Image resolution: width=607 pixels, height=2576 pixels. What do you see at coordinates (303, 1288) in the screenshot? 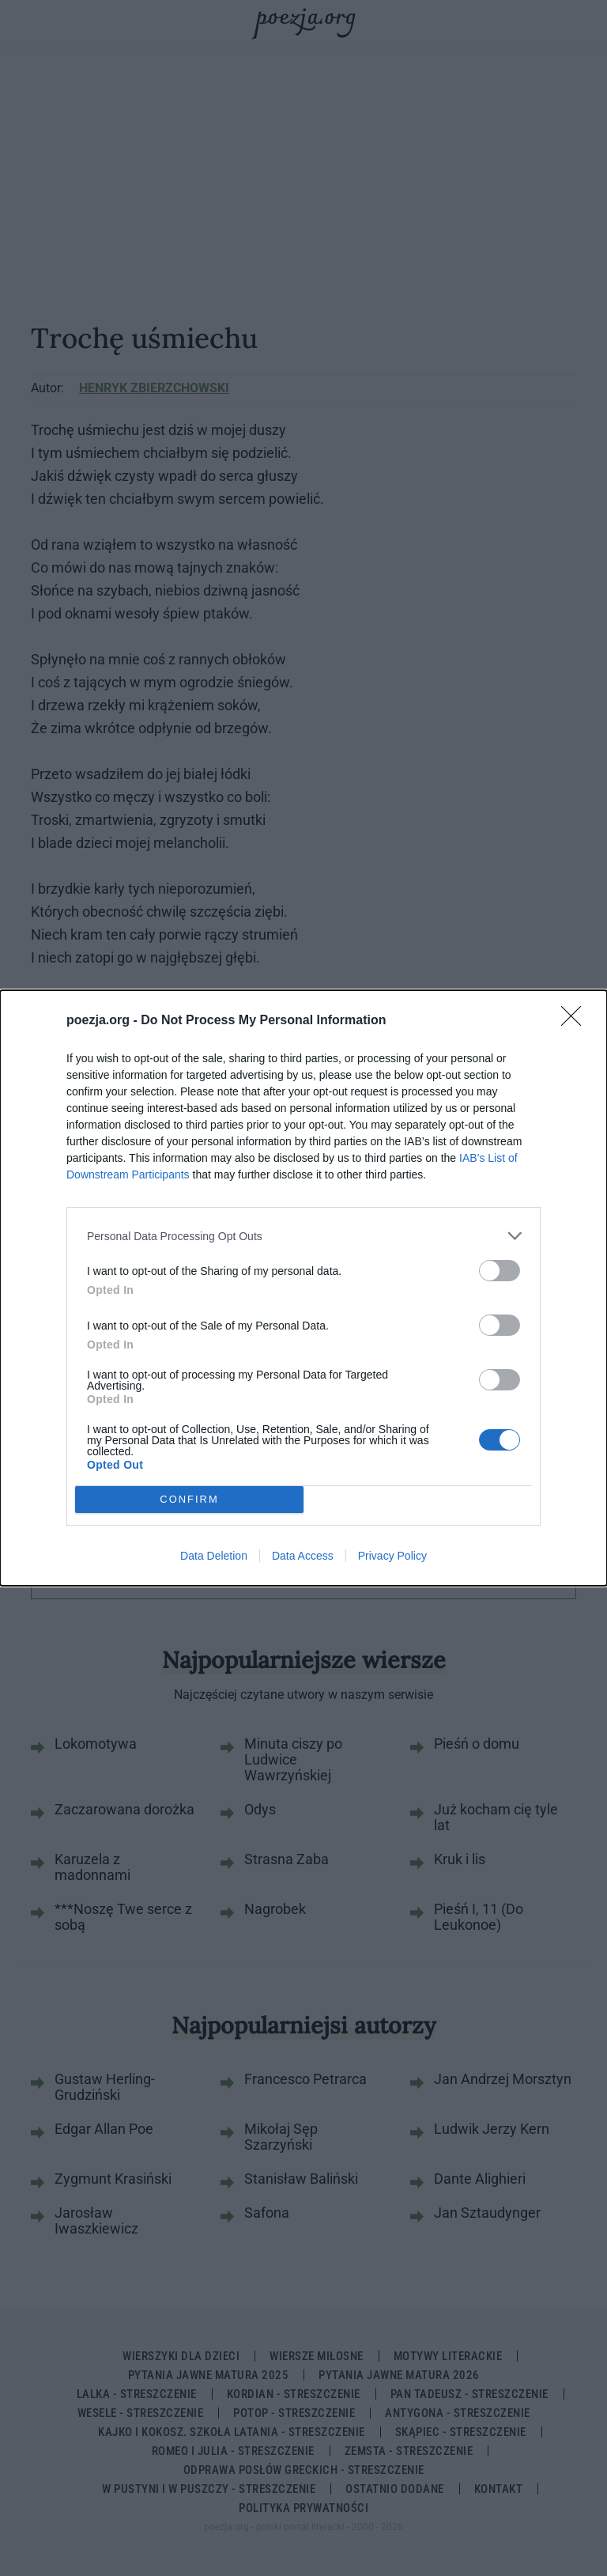
I see `[dialog]` at bounding box center [303, 1288].